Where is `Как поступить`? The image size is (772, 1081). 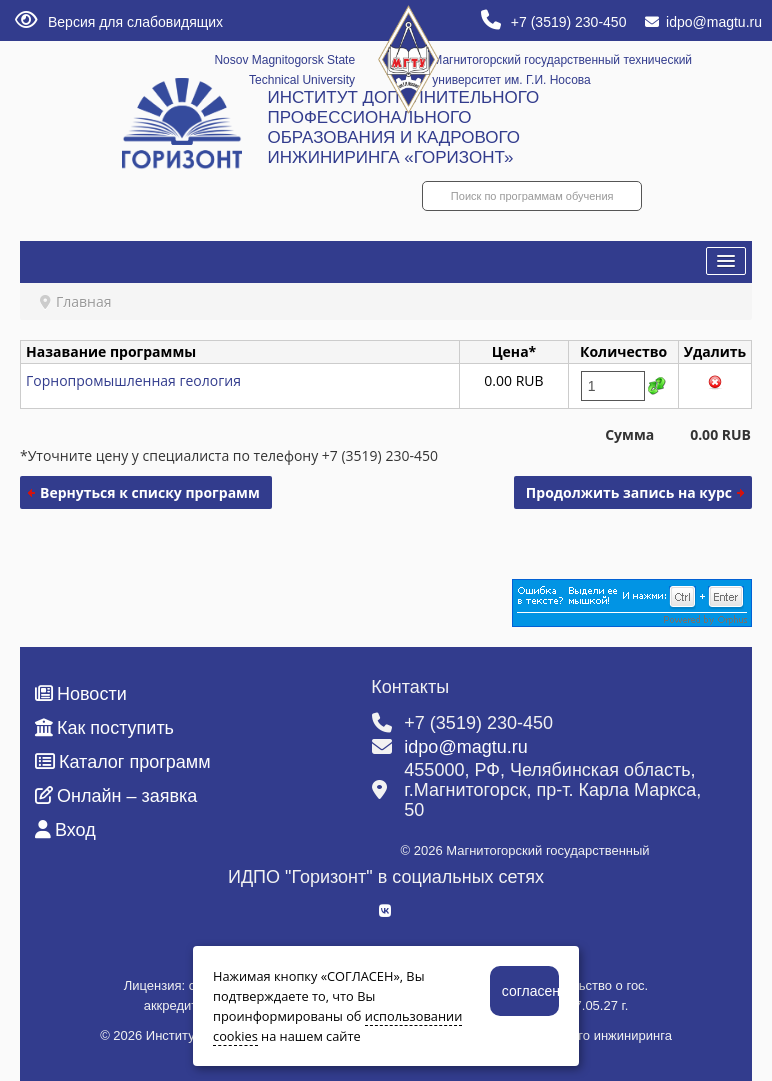
Как поступить is located at coordinates (104, 728).